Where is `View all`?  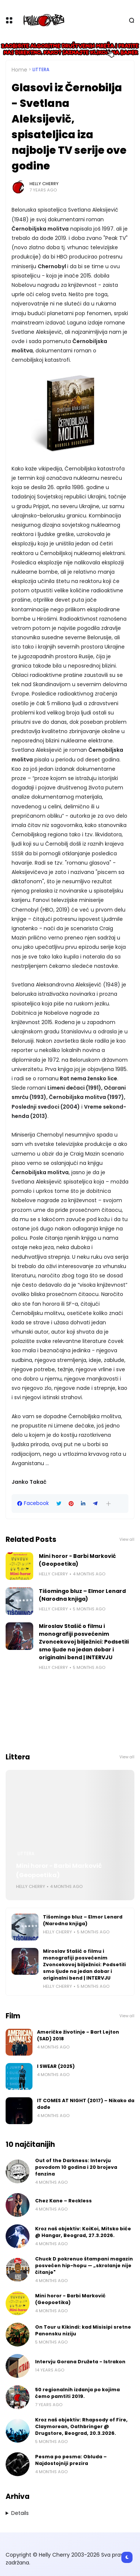
View all is located at coordinates (126, 1539).